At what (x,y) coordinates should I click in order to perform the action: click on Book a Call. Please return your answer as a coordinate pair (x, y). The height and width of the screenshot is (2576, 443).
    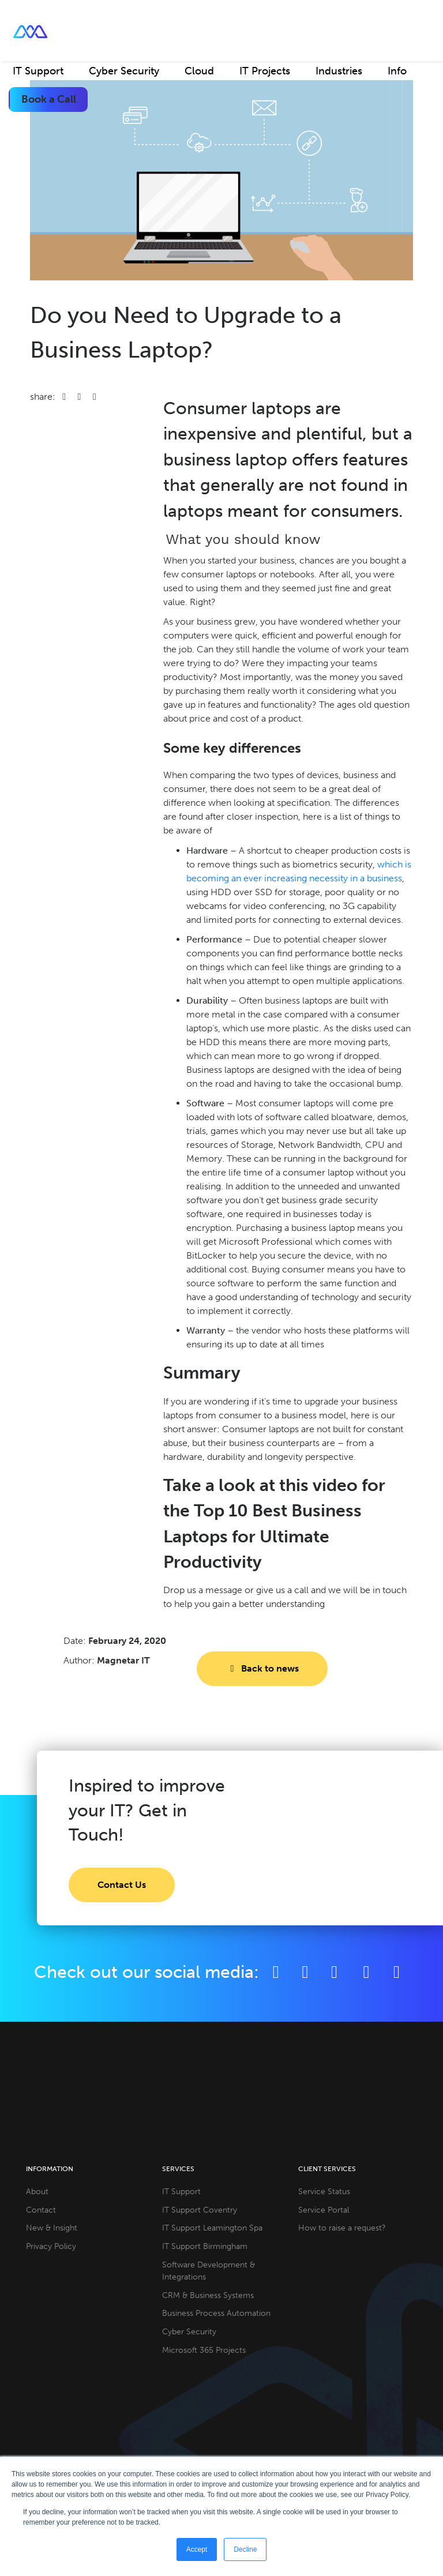
    Looking at the image, I should click on (48, 99).